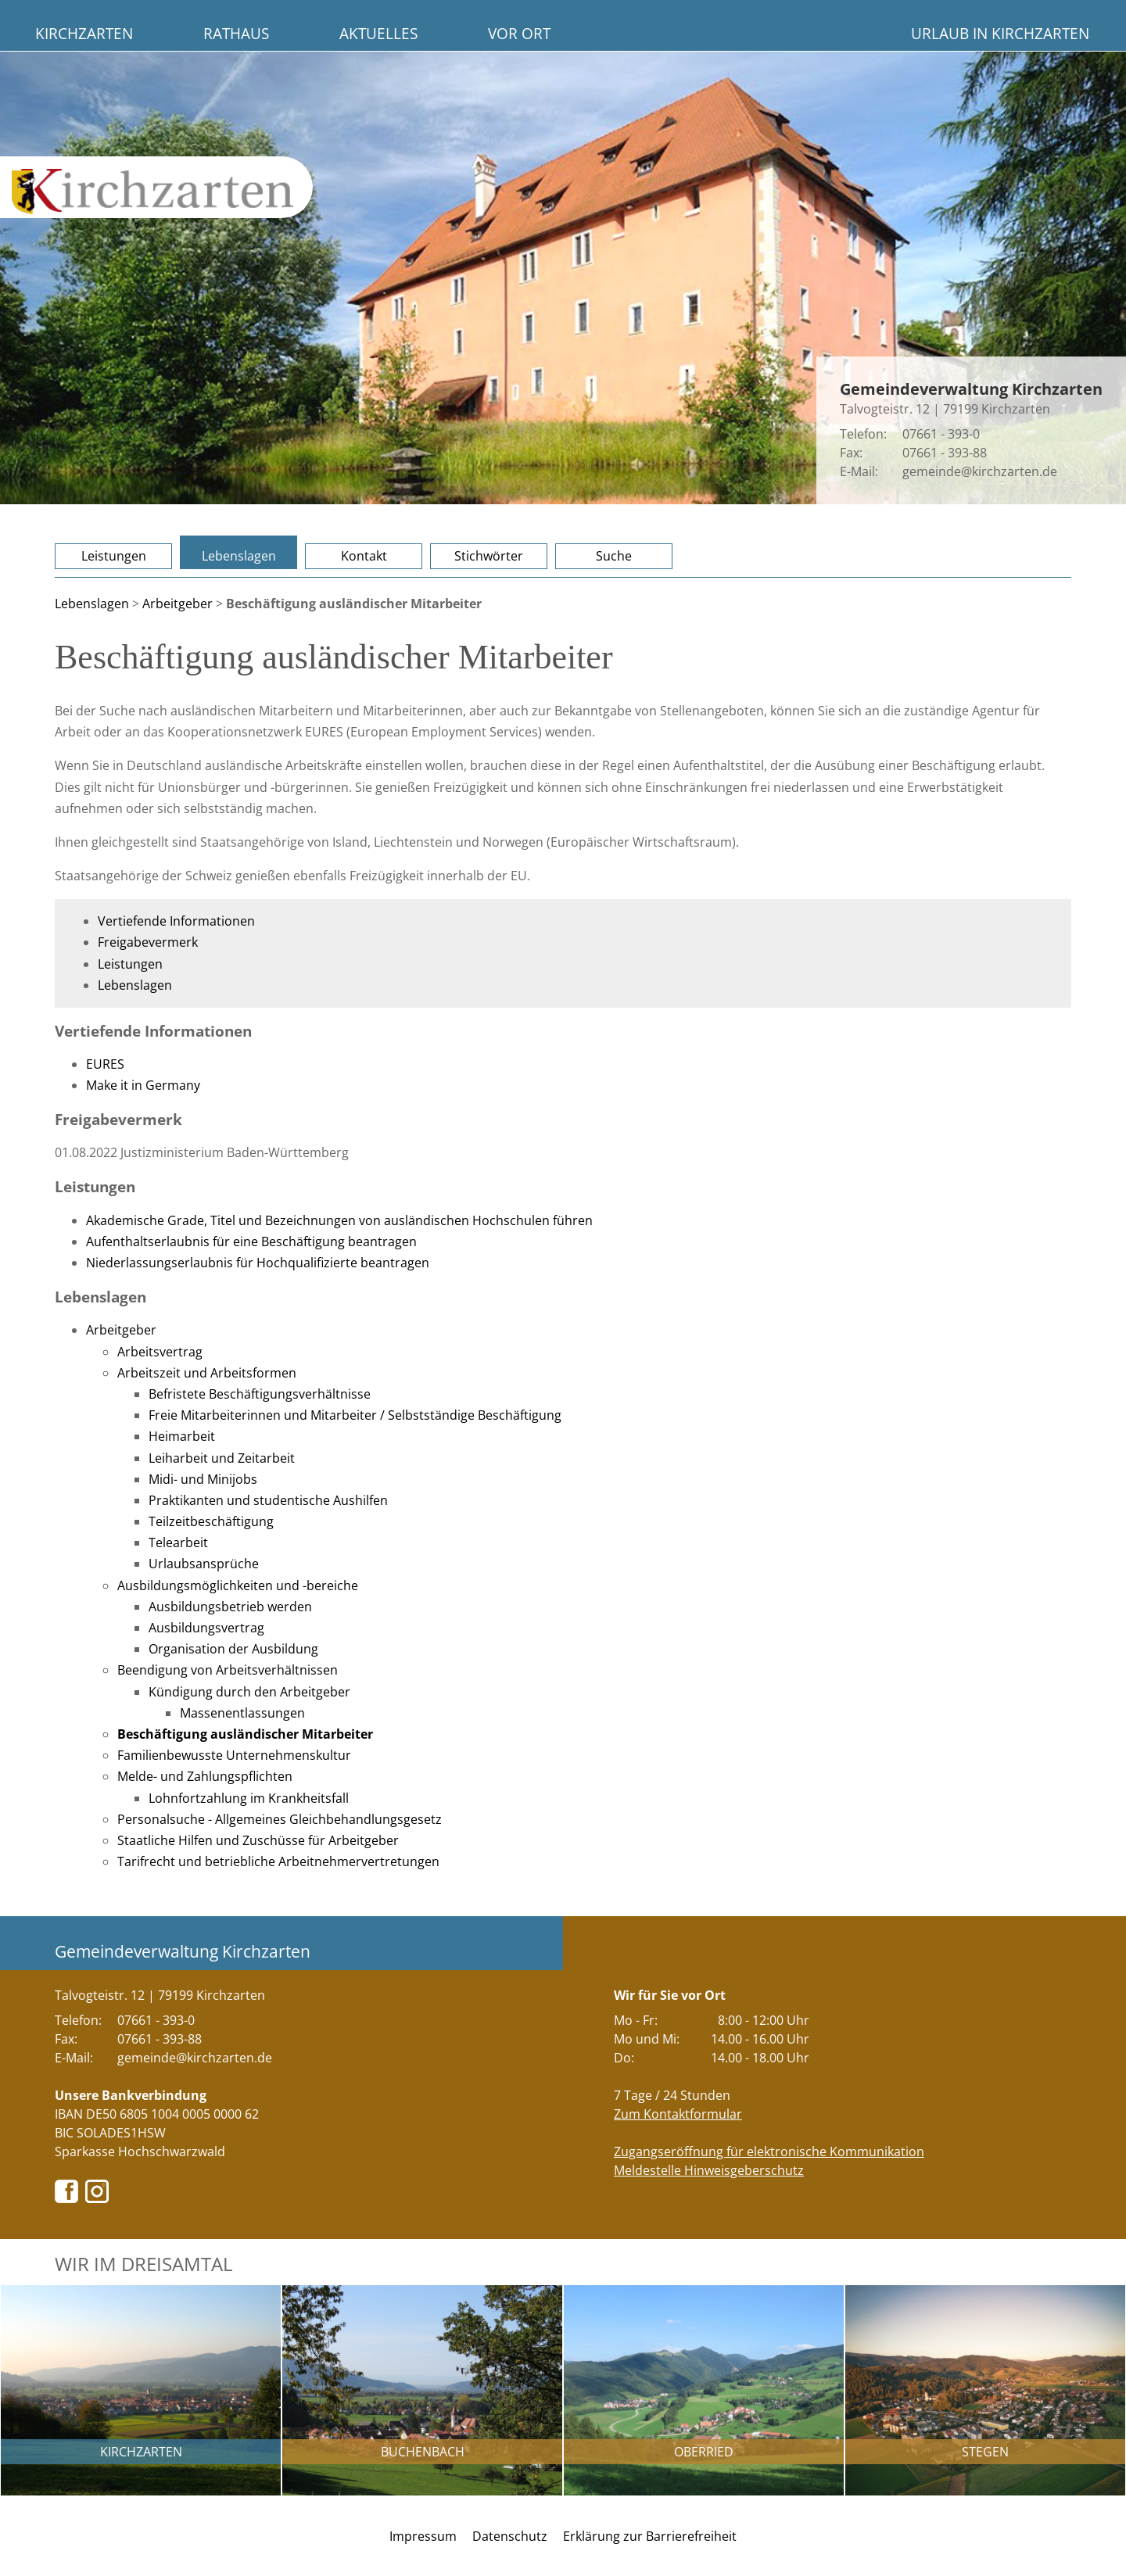 This screenshot has height=2576, width=1126. What do you see at coordinates (1000, 33) in the screenshot?
I see `Urlaub in Kirchzarten` at bounding box center [1000, 33].